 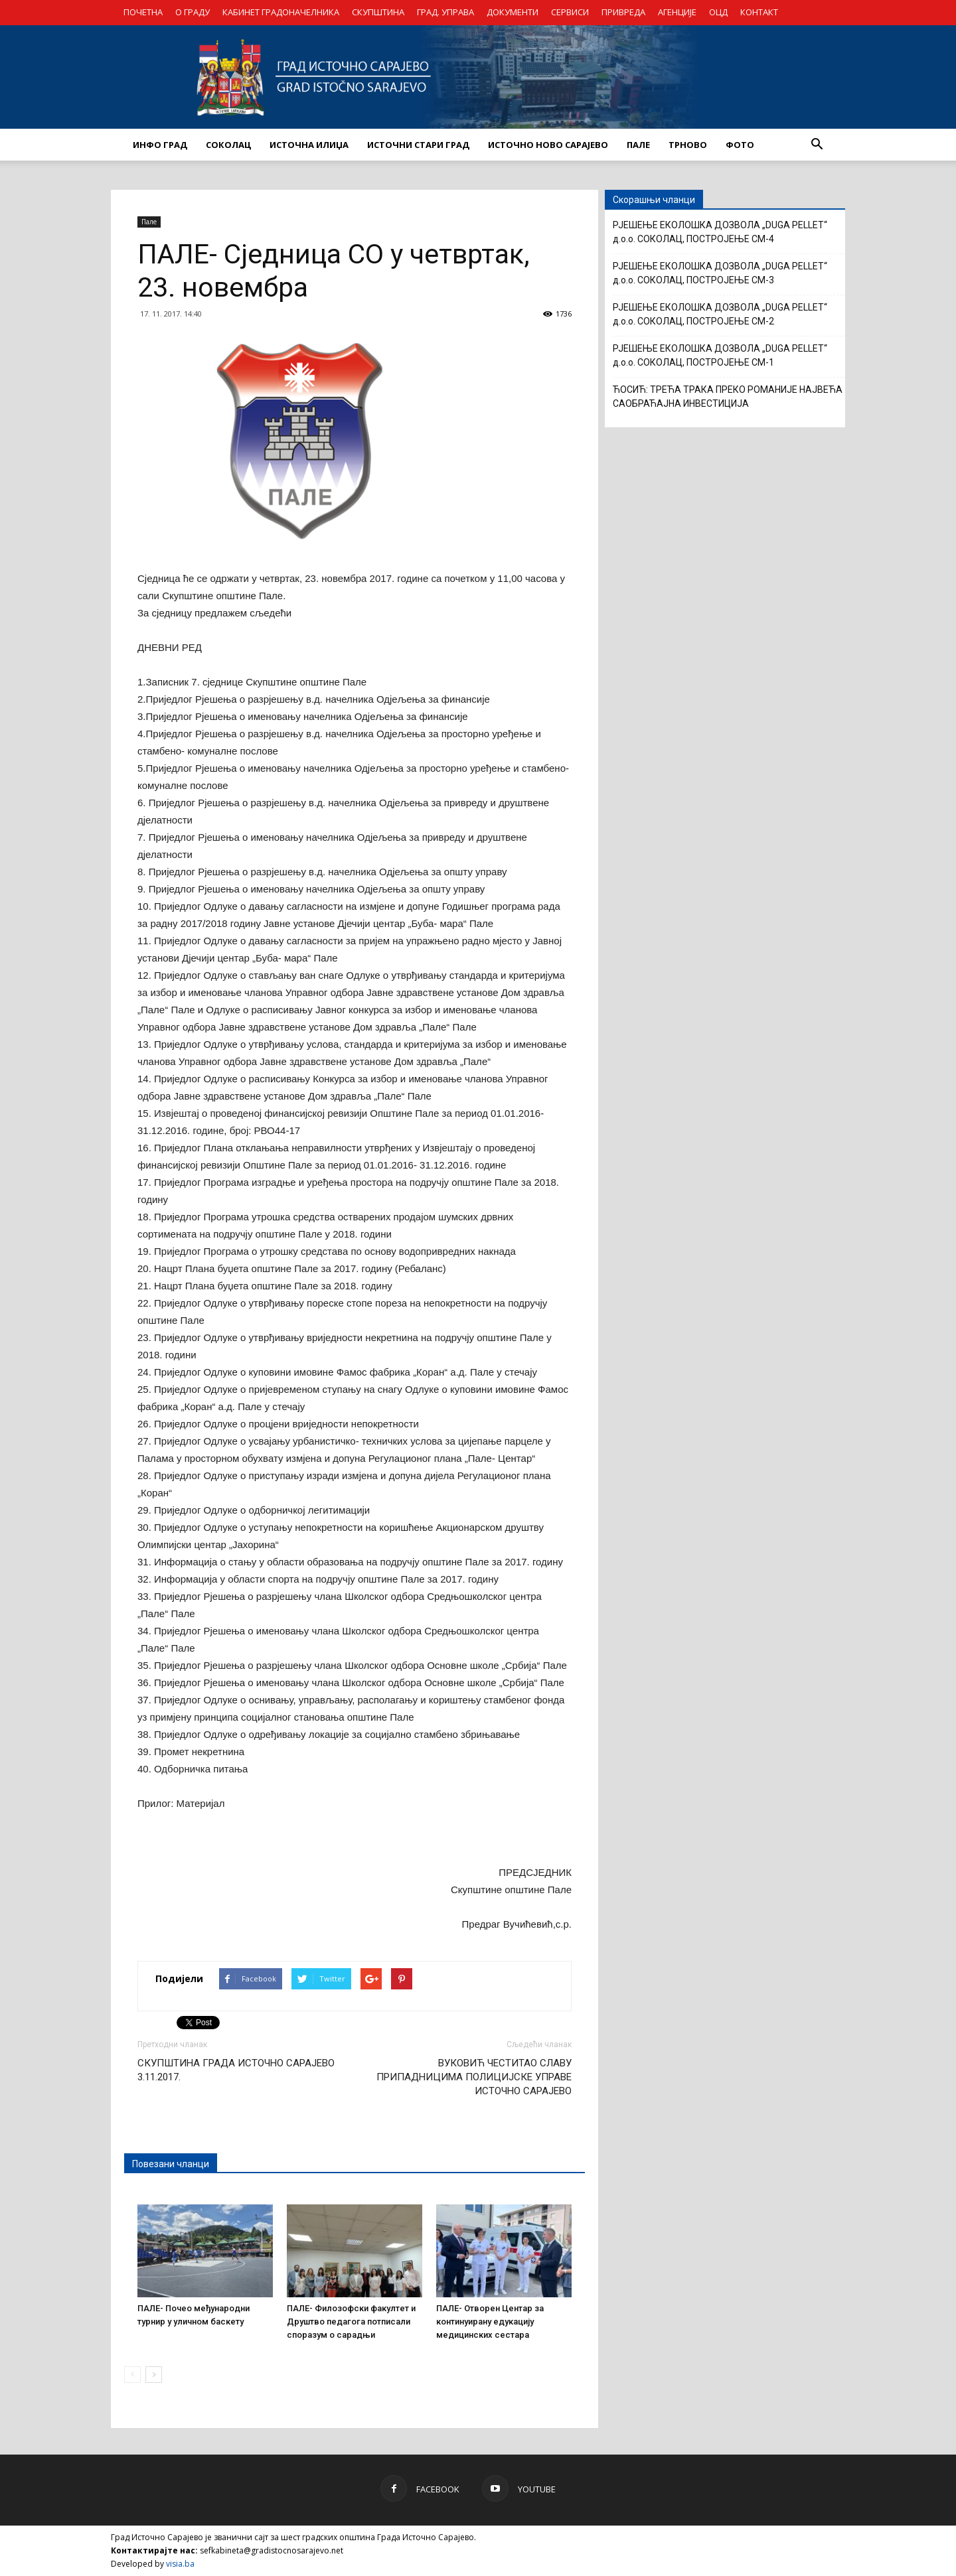 I want to click on Фото, so click(x=740, y=145).